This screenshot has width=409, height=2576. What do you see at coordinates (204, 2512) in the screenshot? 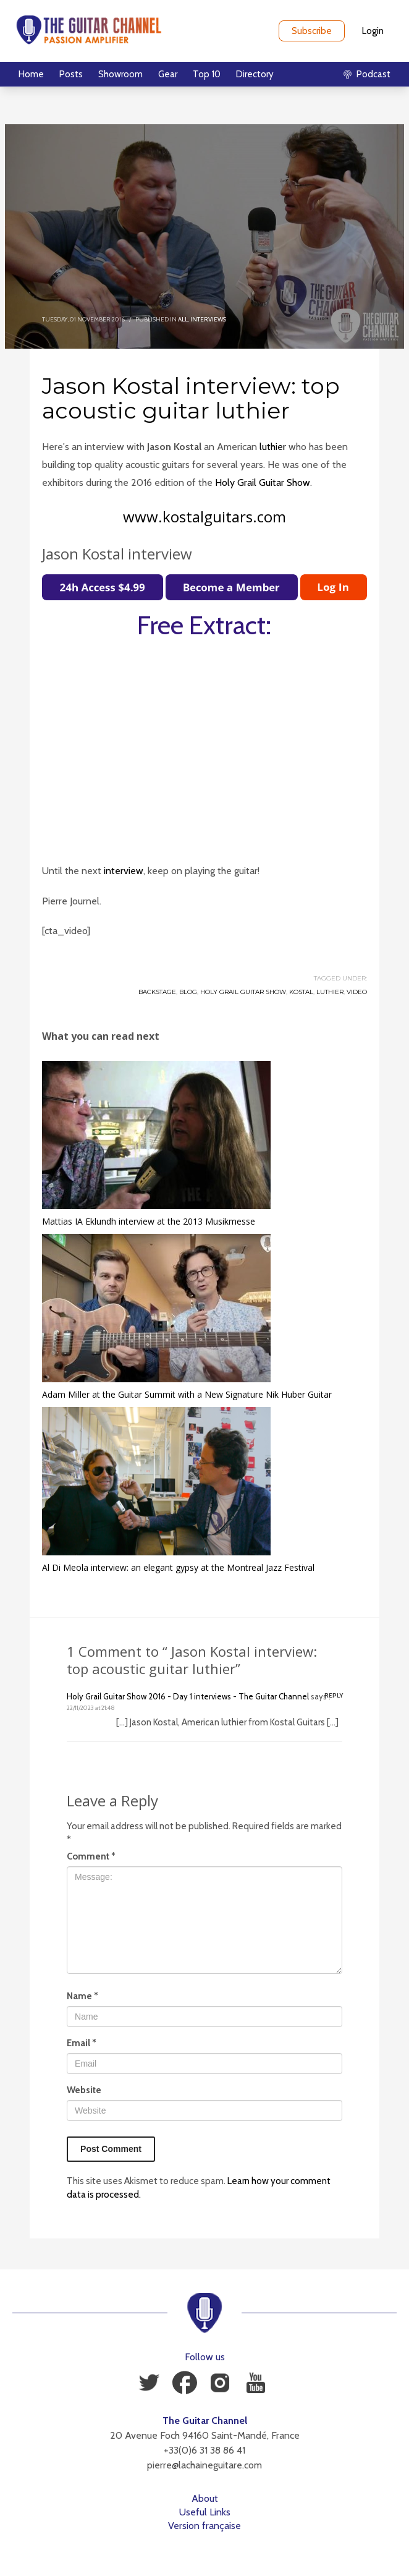
I see `Useful Links` at bounding box center [204, 2512].